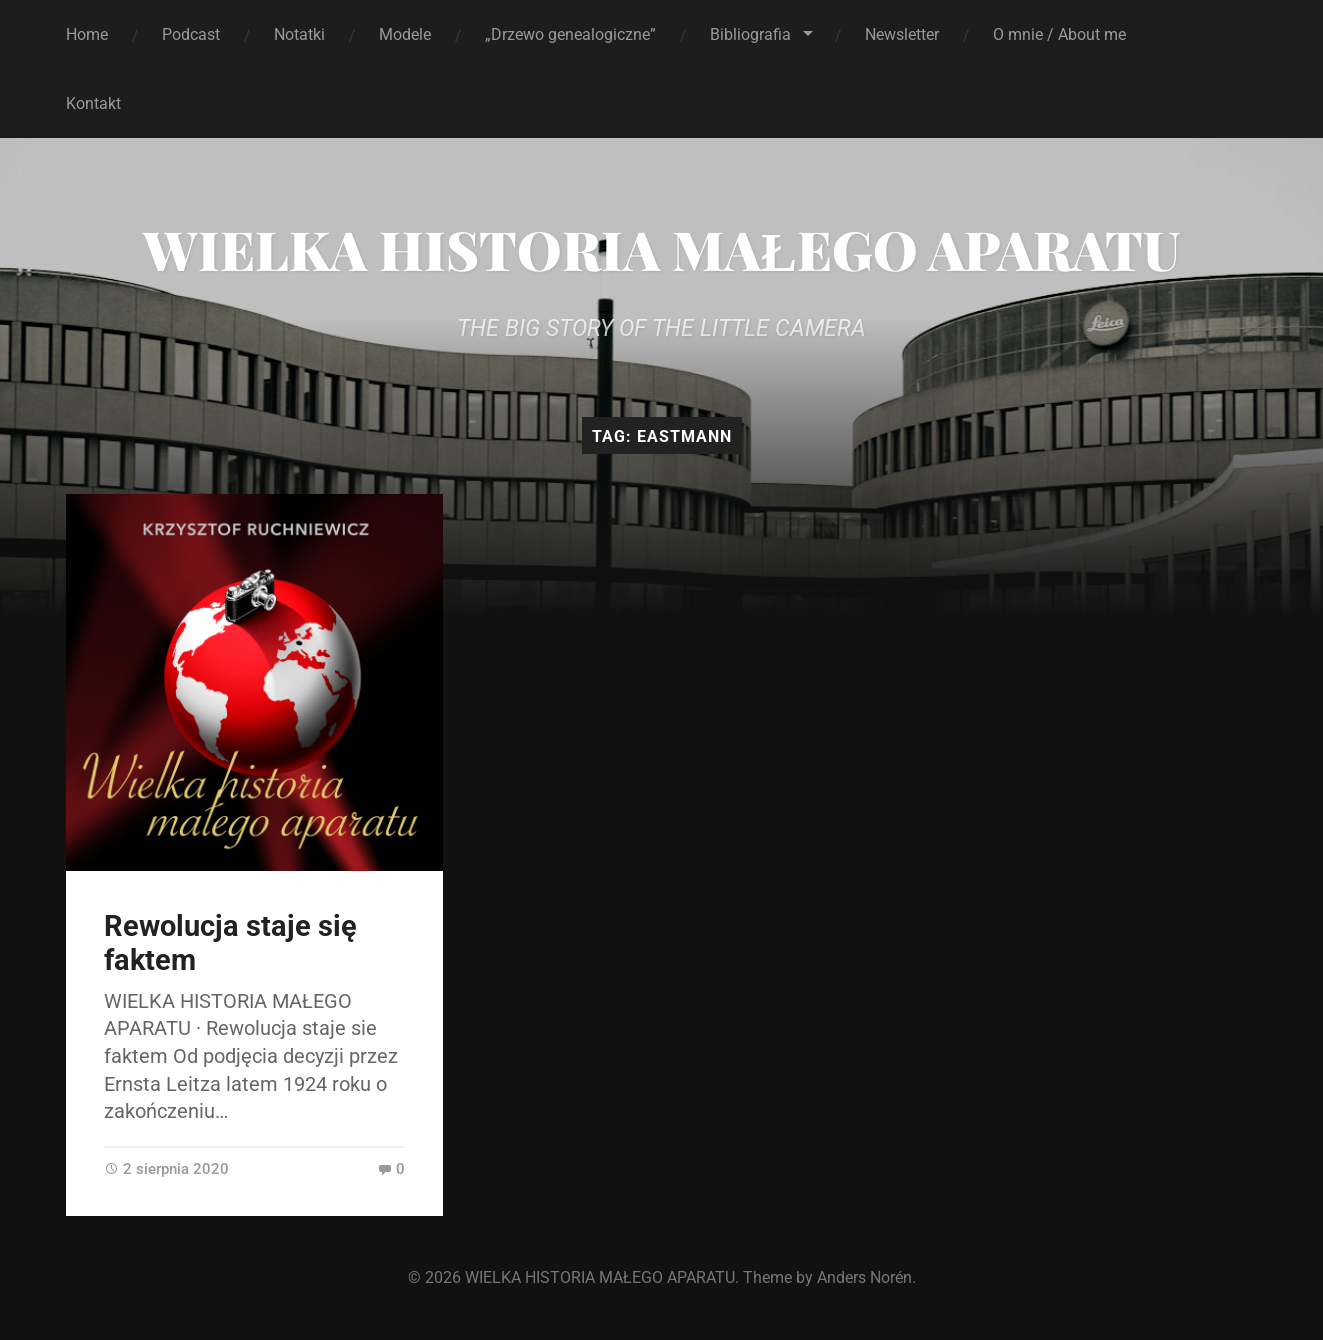 The height and width of the screenshot is (1340, 1323). Describe the element at coordinates (902, 34) in the screenshot. I see `Newsletter` at that location.